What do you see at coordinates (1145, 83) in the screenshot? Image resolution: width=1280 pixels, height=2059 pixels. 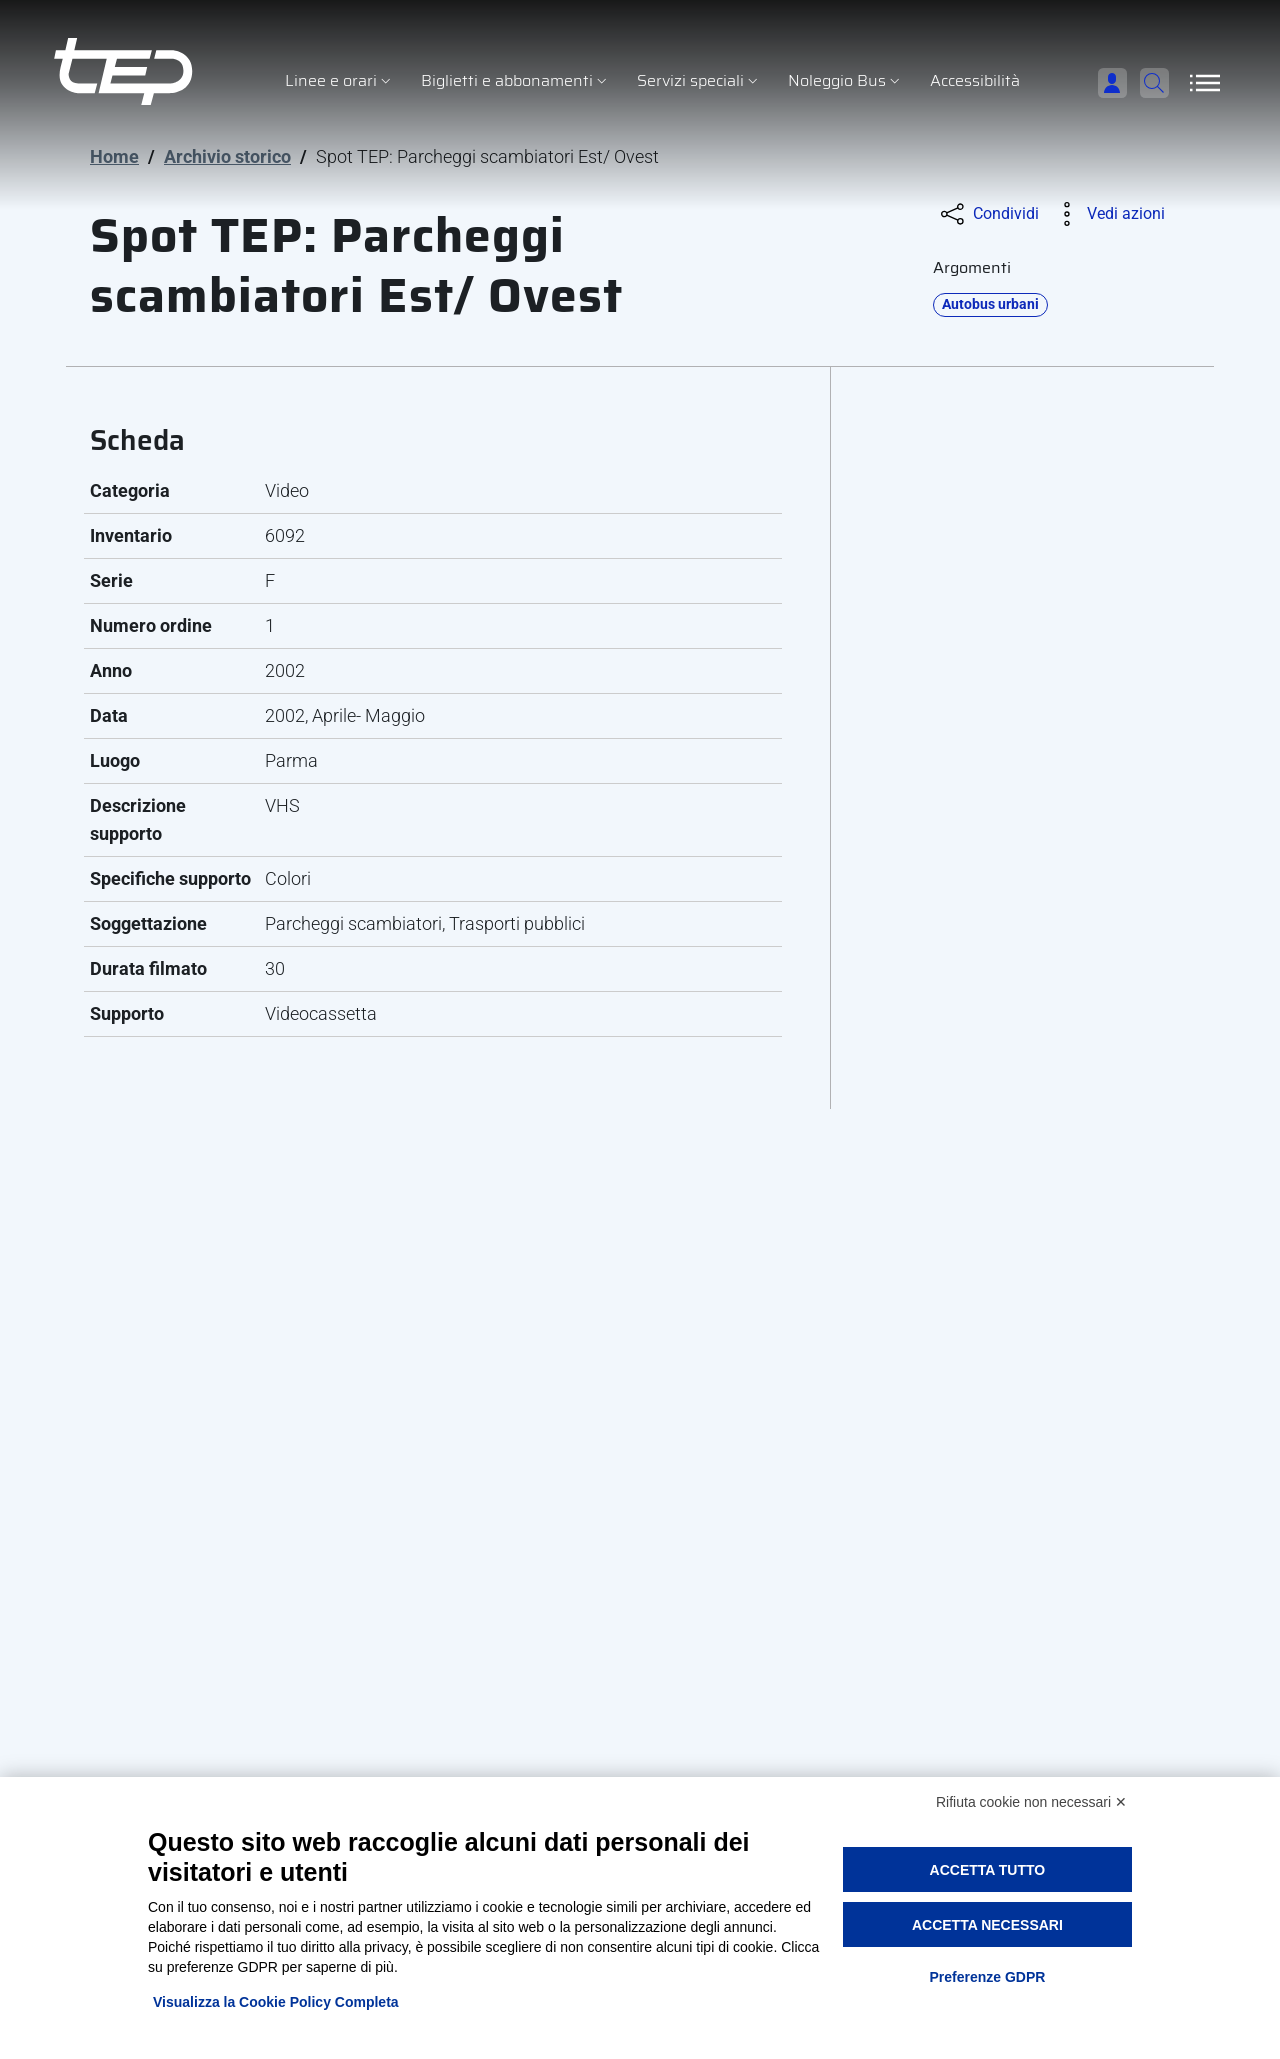 I see `[Cerca]` at bounding box center [1145, 83].